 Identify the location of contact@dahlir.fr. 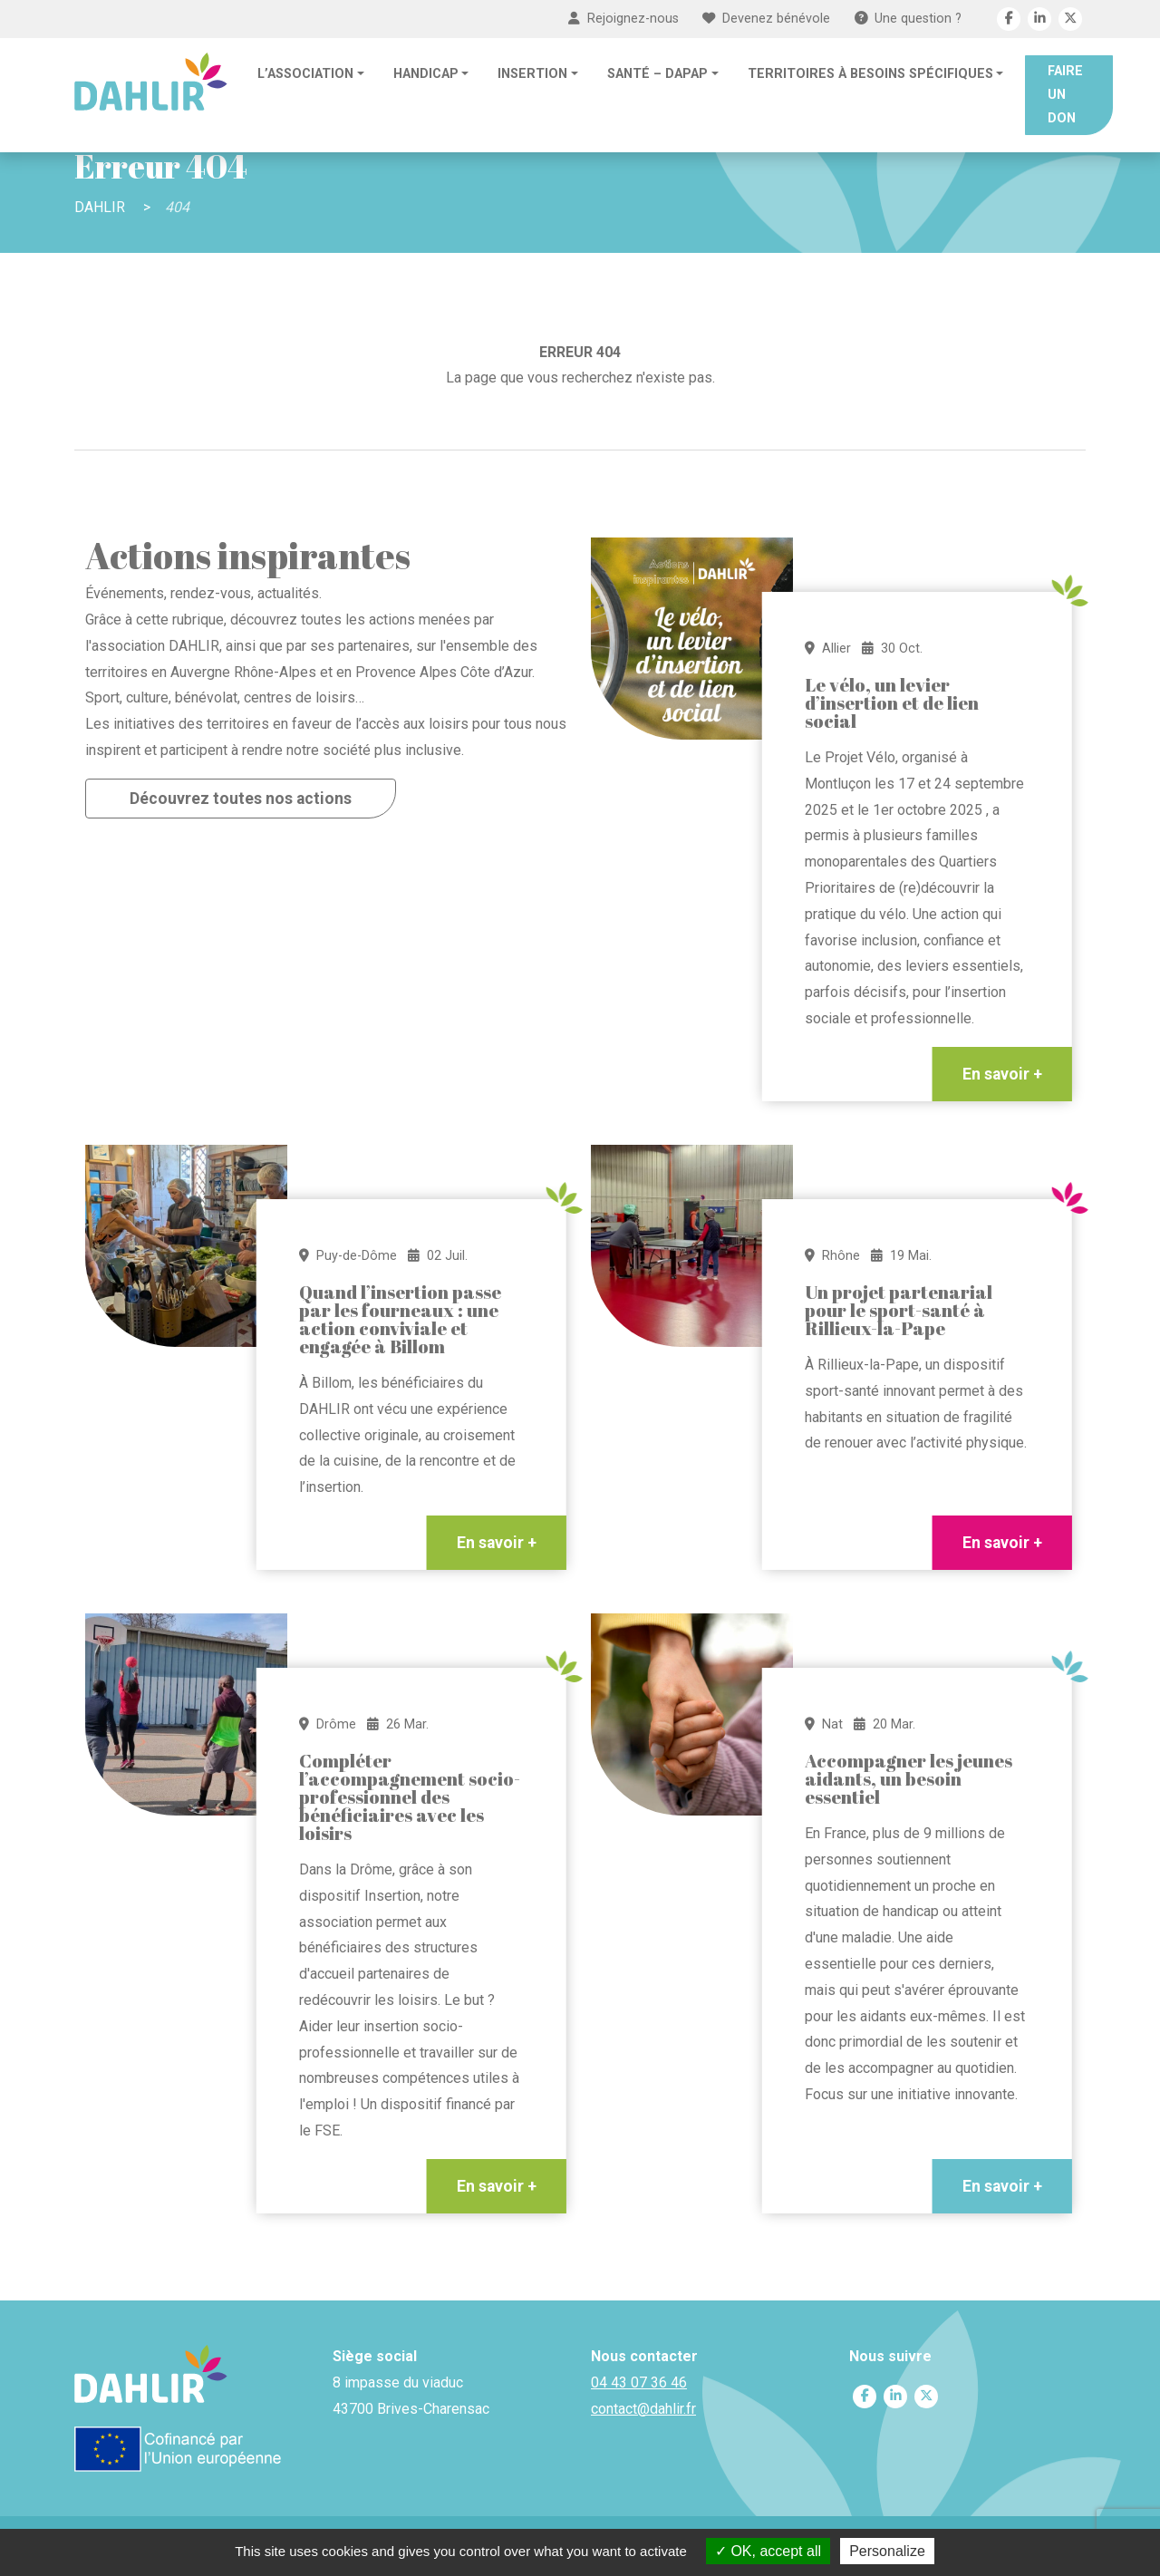
(643, 2408).